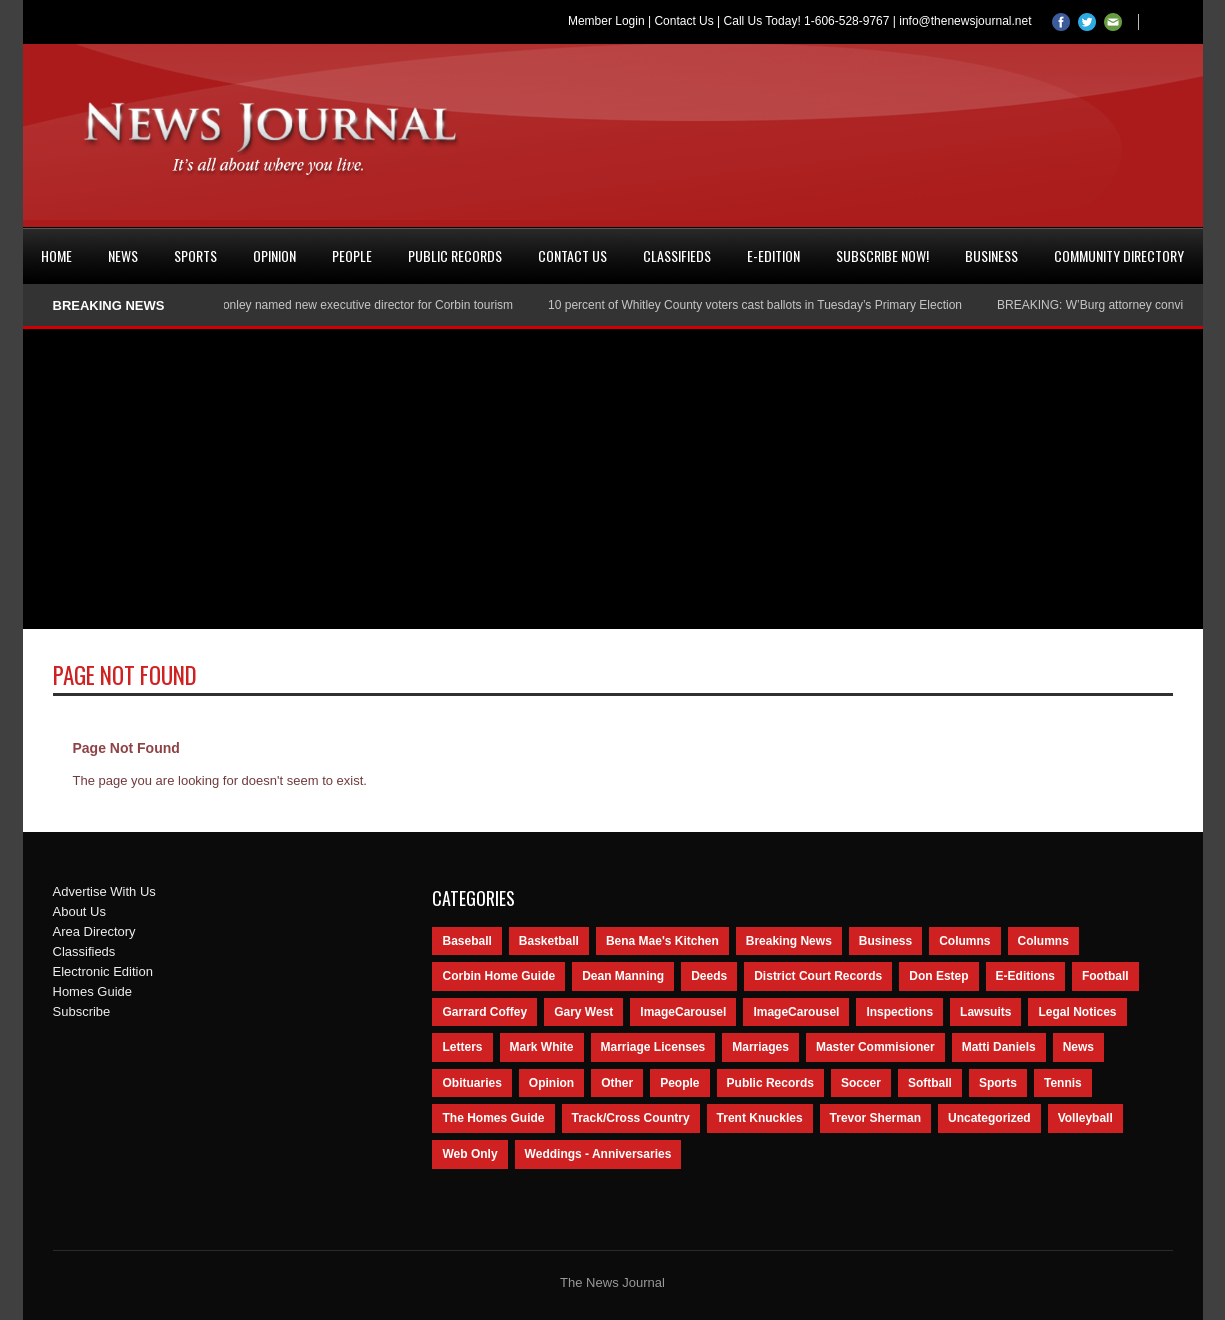 This screenshot has width=1225, height=1320. What do you see at coordinates (617, 1083) in the screenshot?
I see `Other [Other (113 items)]` at bounding box center [617, 1083].